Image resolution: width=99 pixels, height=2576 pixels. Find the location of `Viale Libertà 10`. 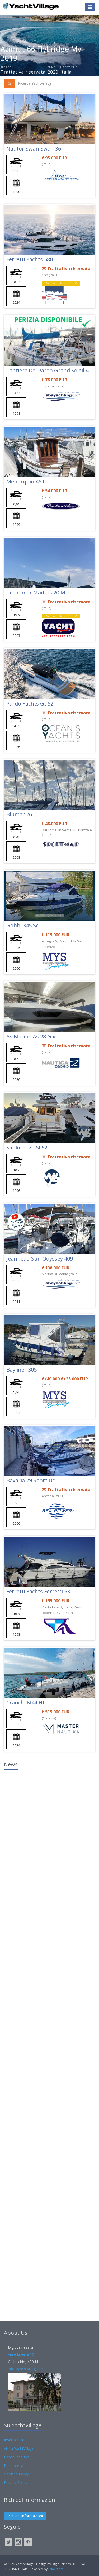

Viale Libertà 10 is located at coordinates (21, 2354).